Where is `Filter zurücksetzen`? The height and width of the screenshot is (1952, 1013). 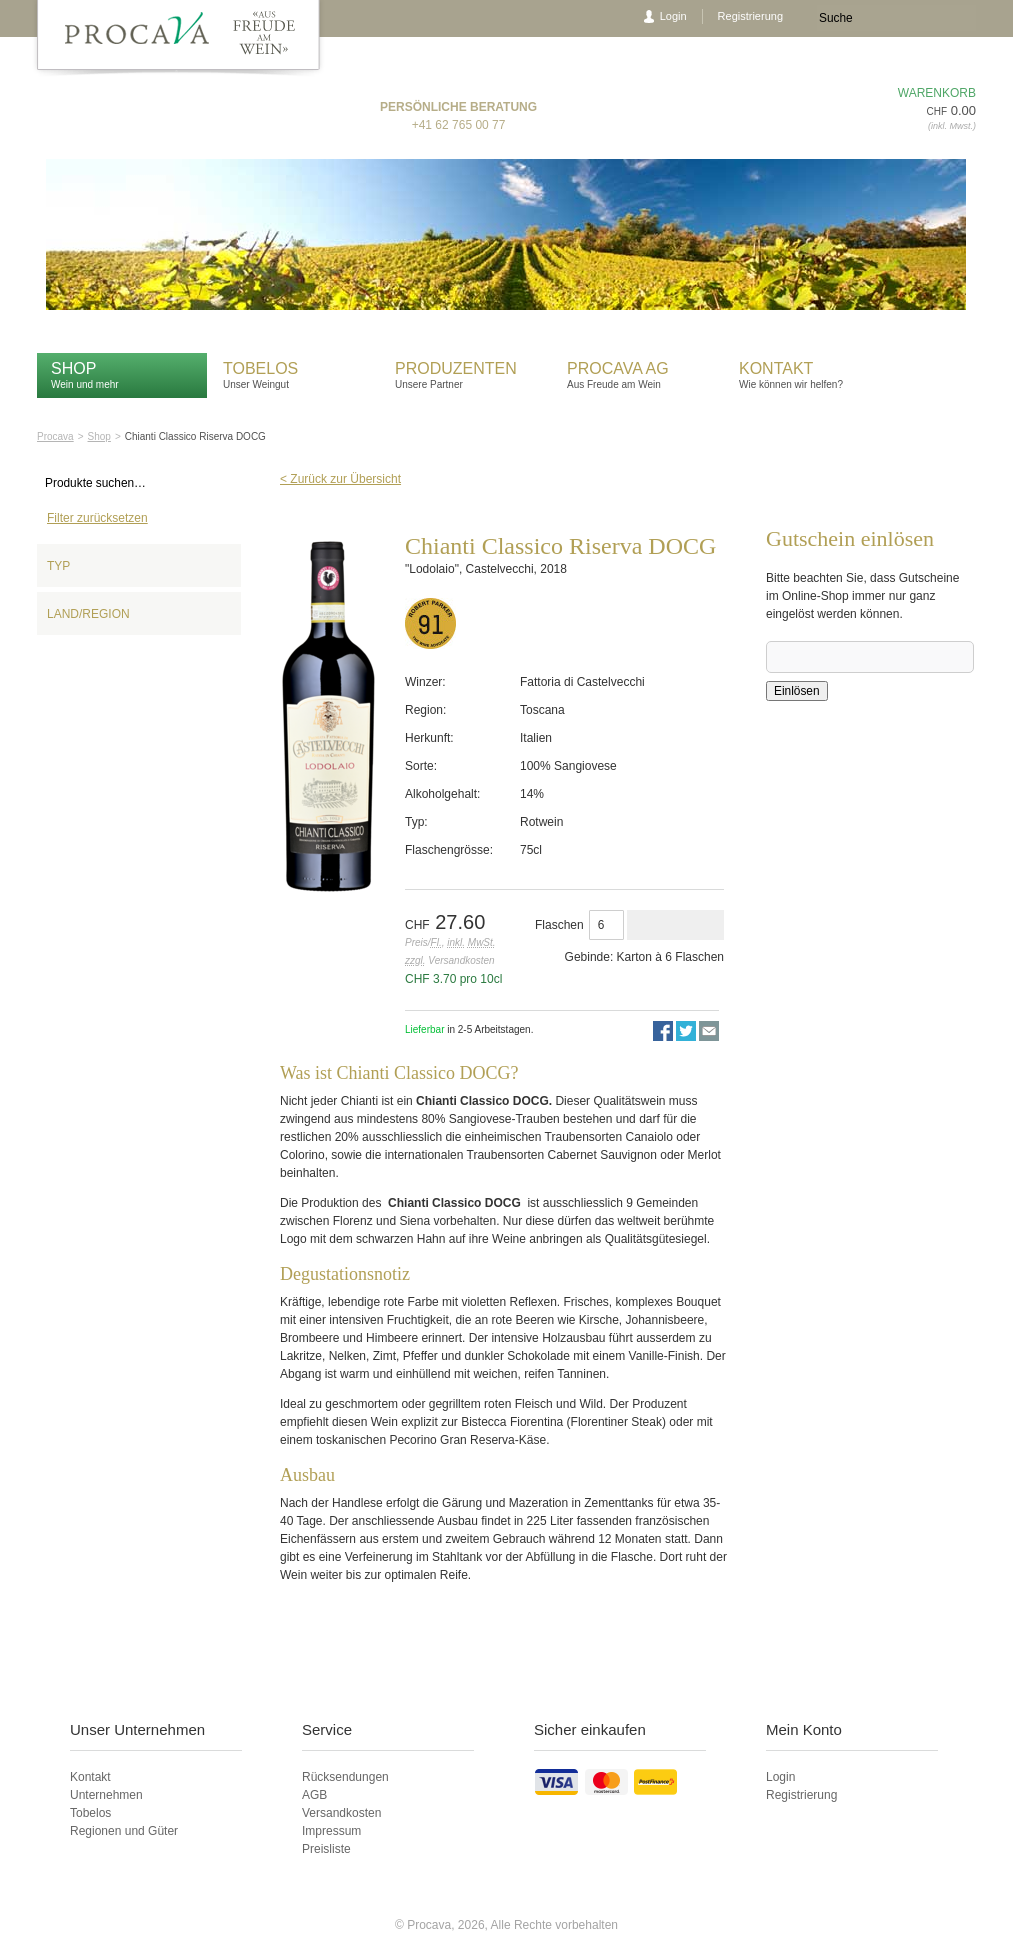 Filter zurücksetzen is located at coordinates (97, 518).